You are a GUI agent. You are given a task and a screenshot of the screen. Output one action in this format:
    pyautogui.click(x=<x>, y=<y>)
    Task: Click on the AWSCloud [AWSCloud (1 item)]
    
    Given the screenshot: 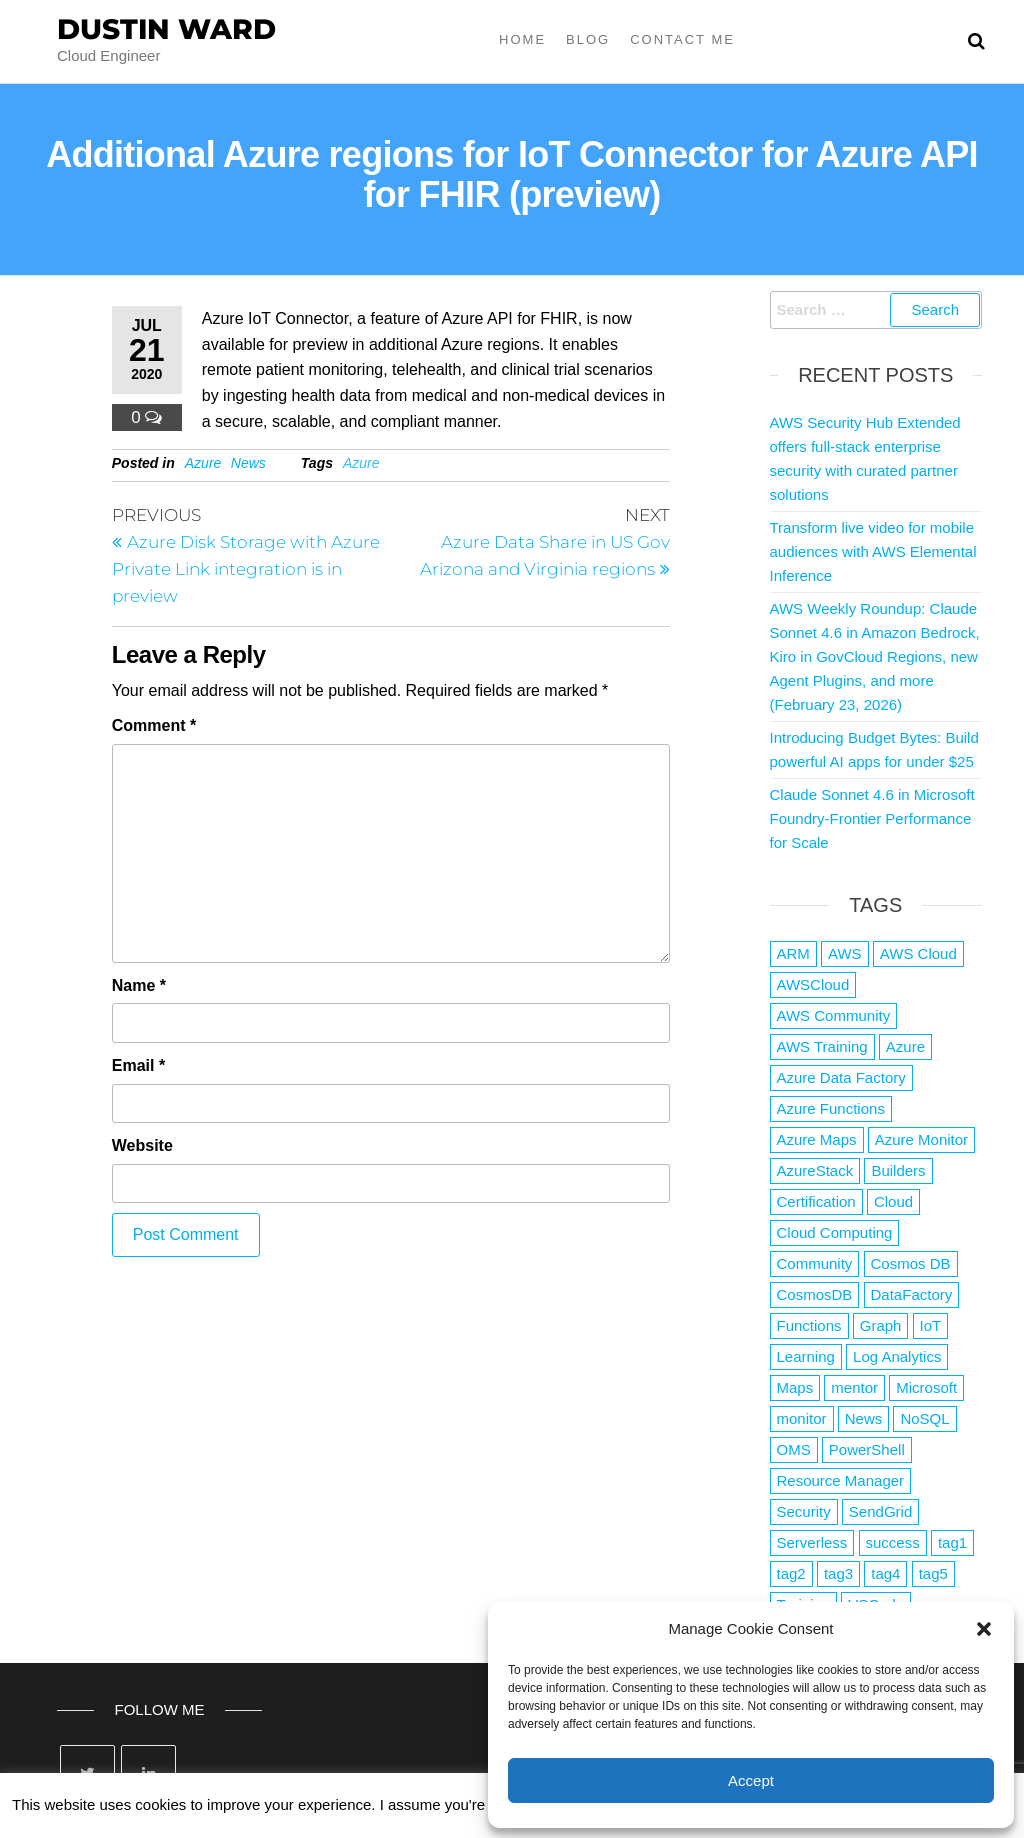 What is the action you would take?
    pyautogui.click(x=813, y=984)
    